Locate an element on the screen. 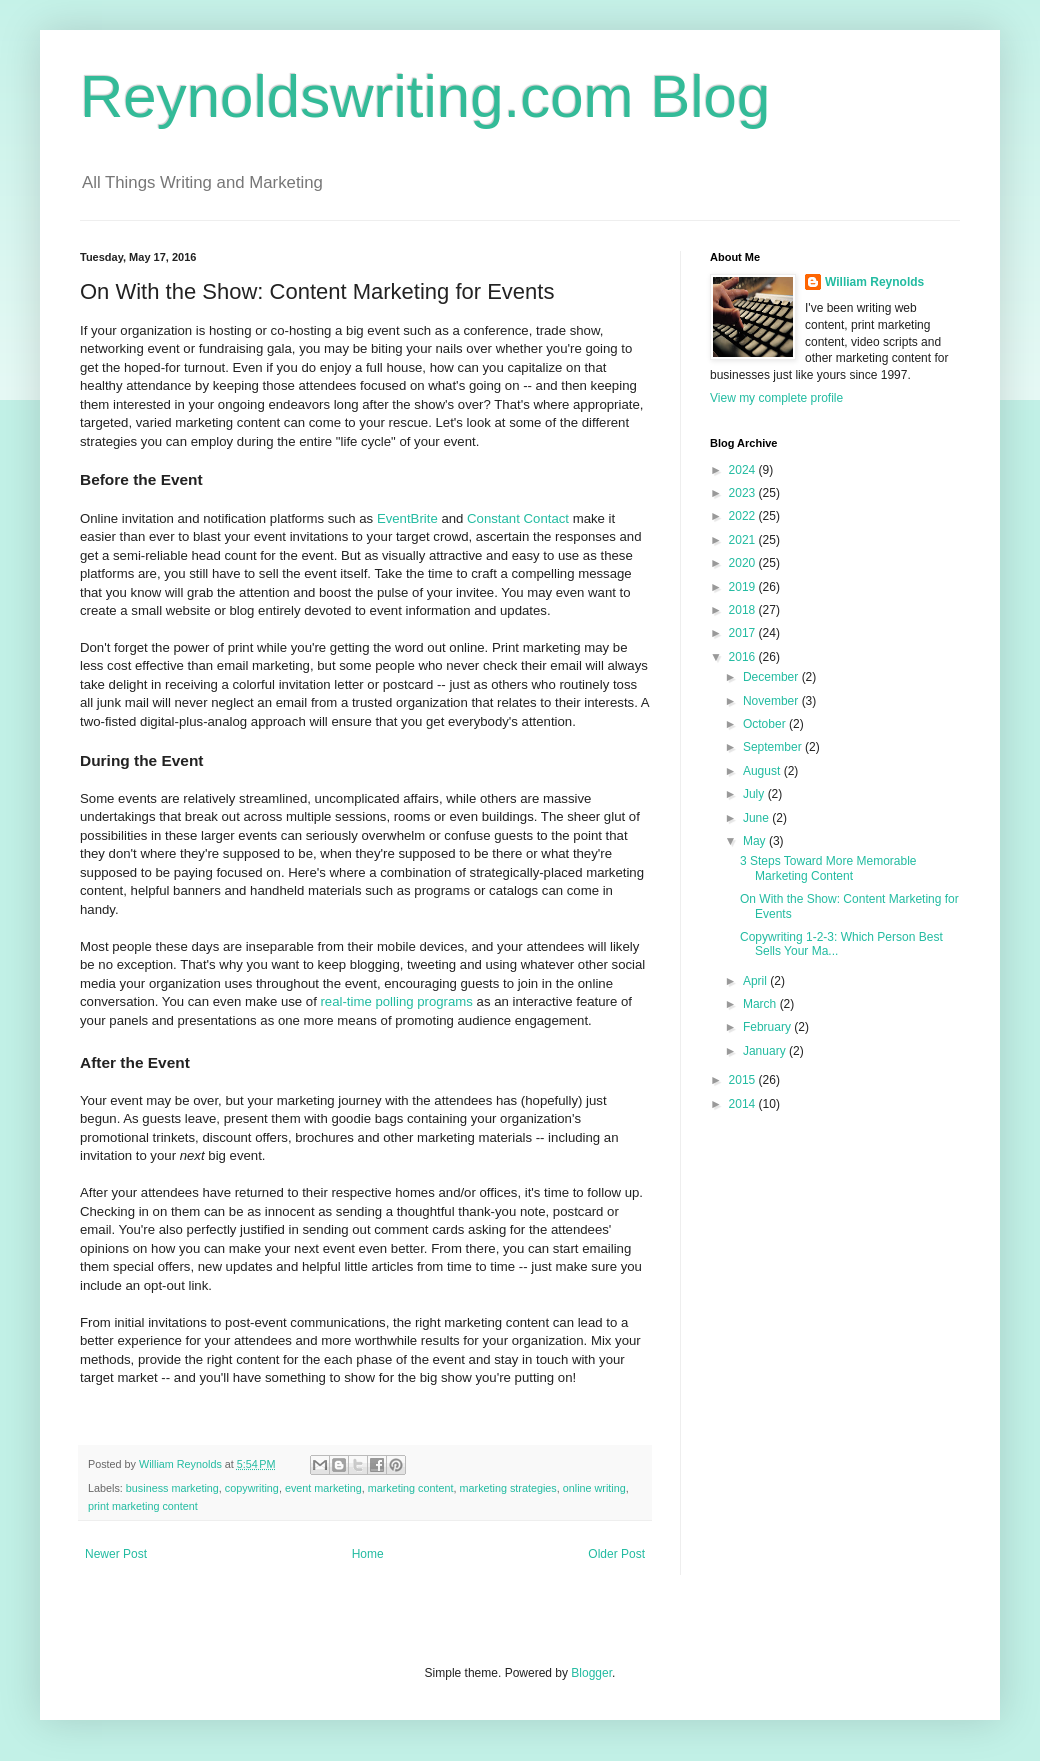  business marketing is located at coordinates (172, 1488).